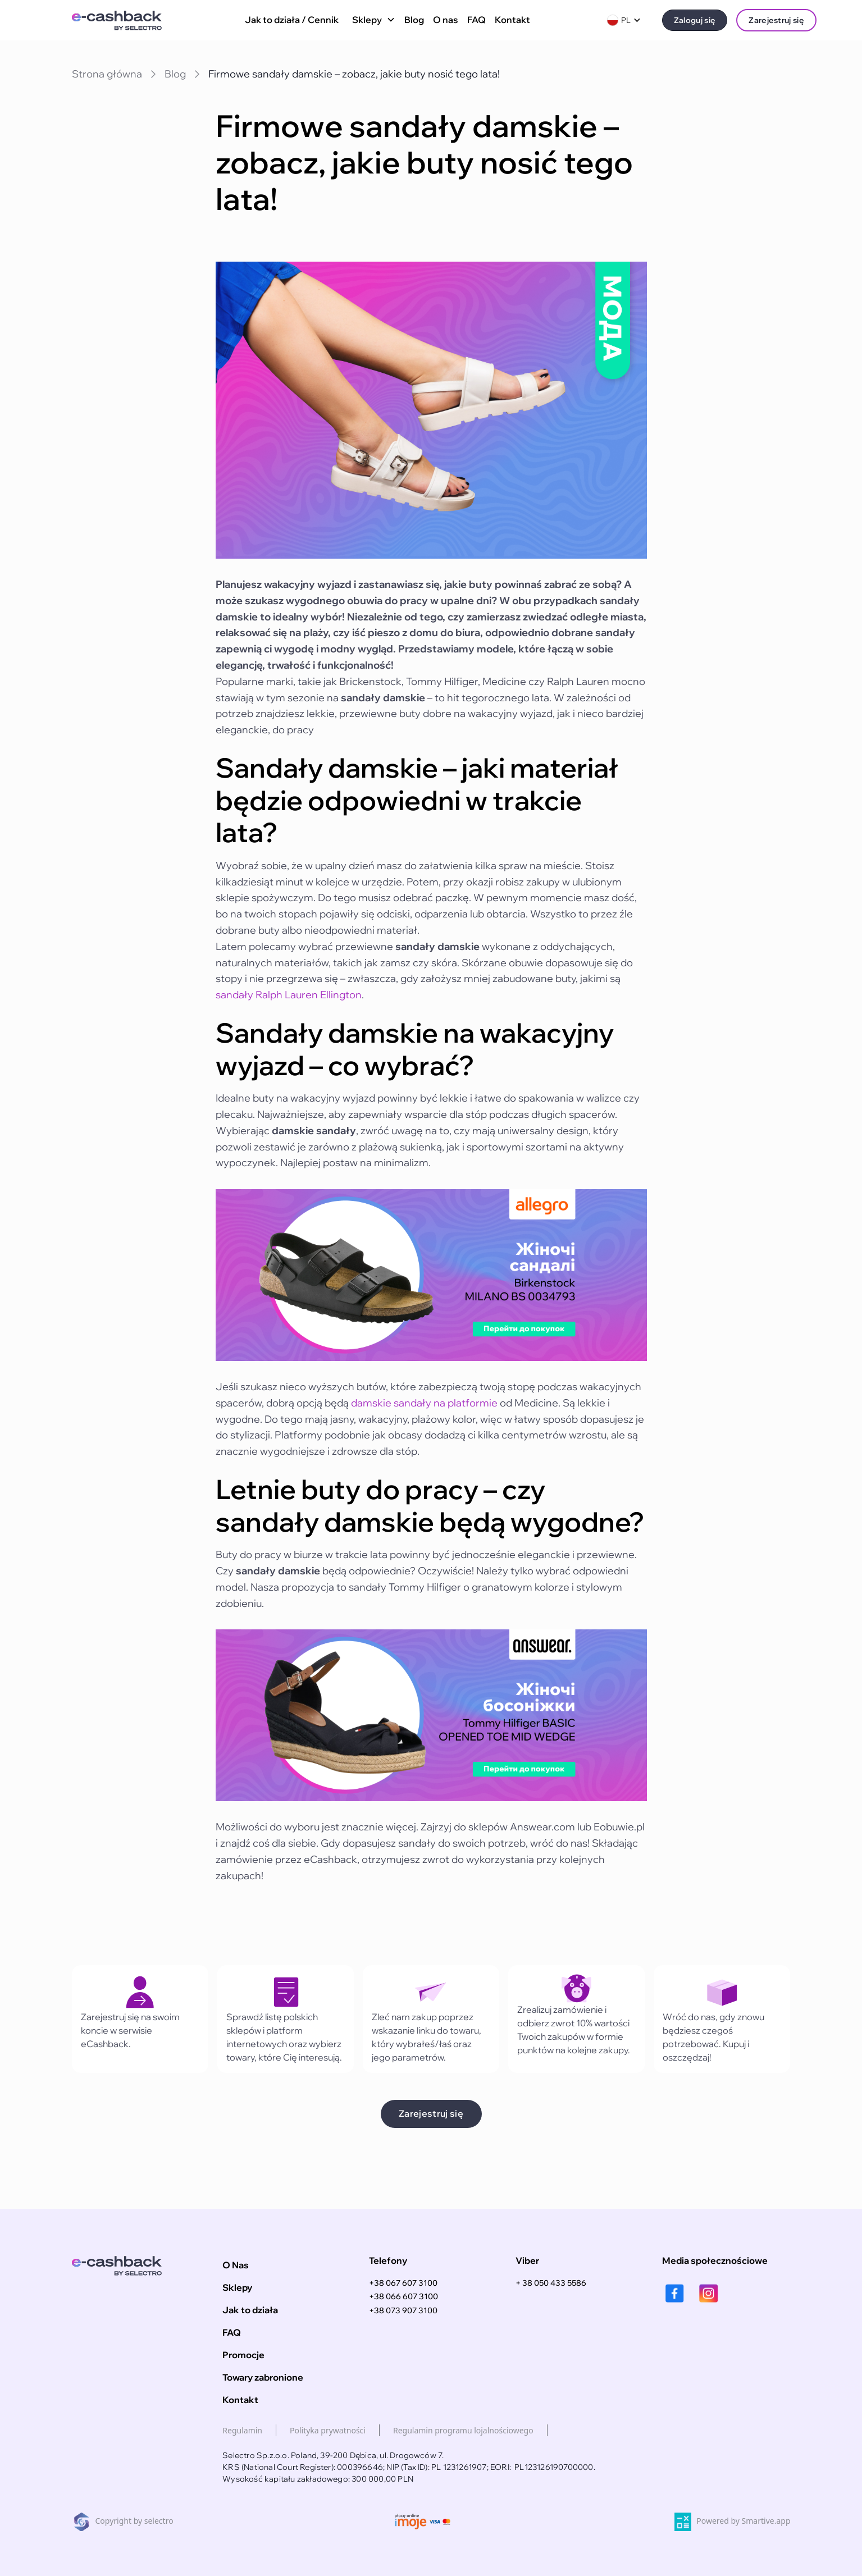  Describe the element at coordinates (424, 1402) in the screenshot. I see `damskie sandały na platformie` at that location.